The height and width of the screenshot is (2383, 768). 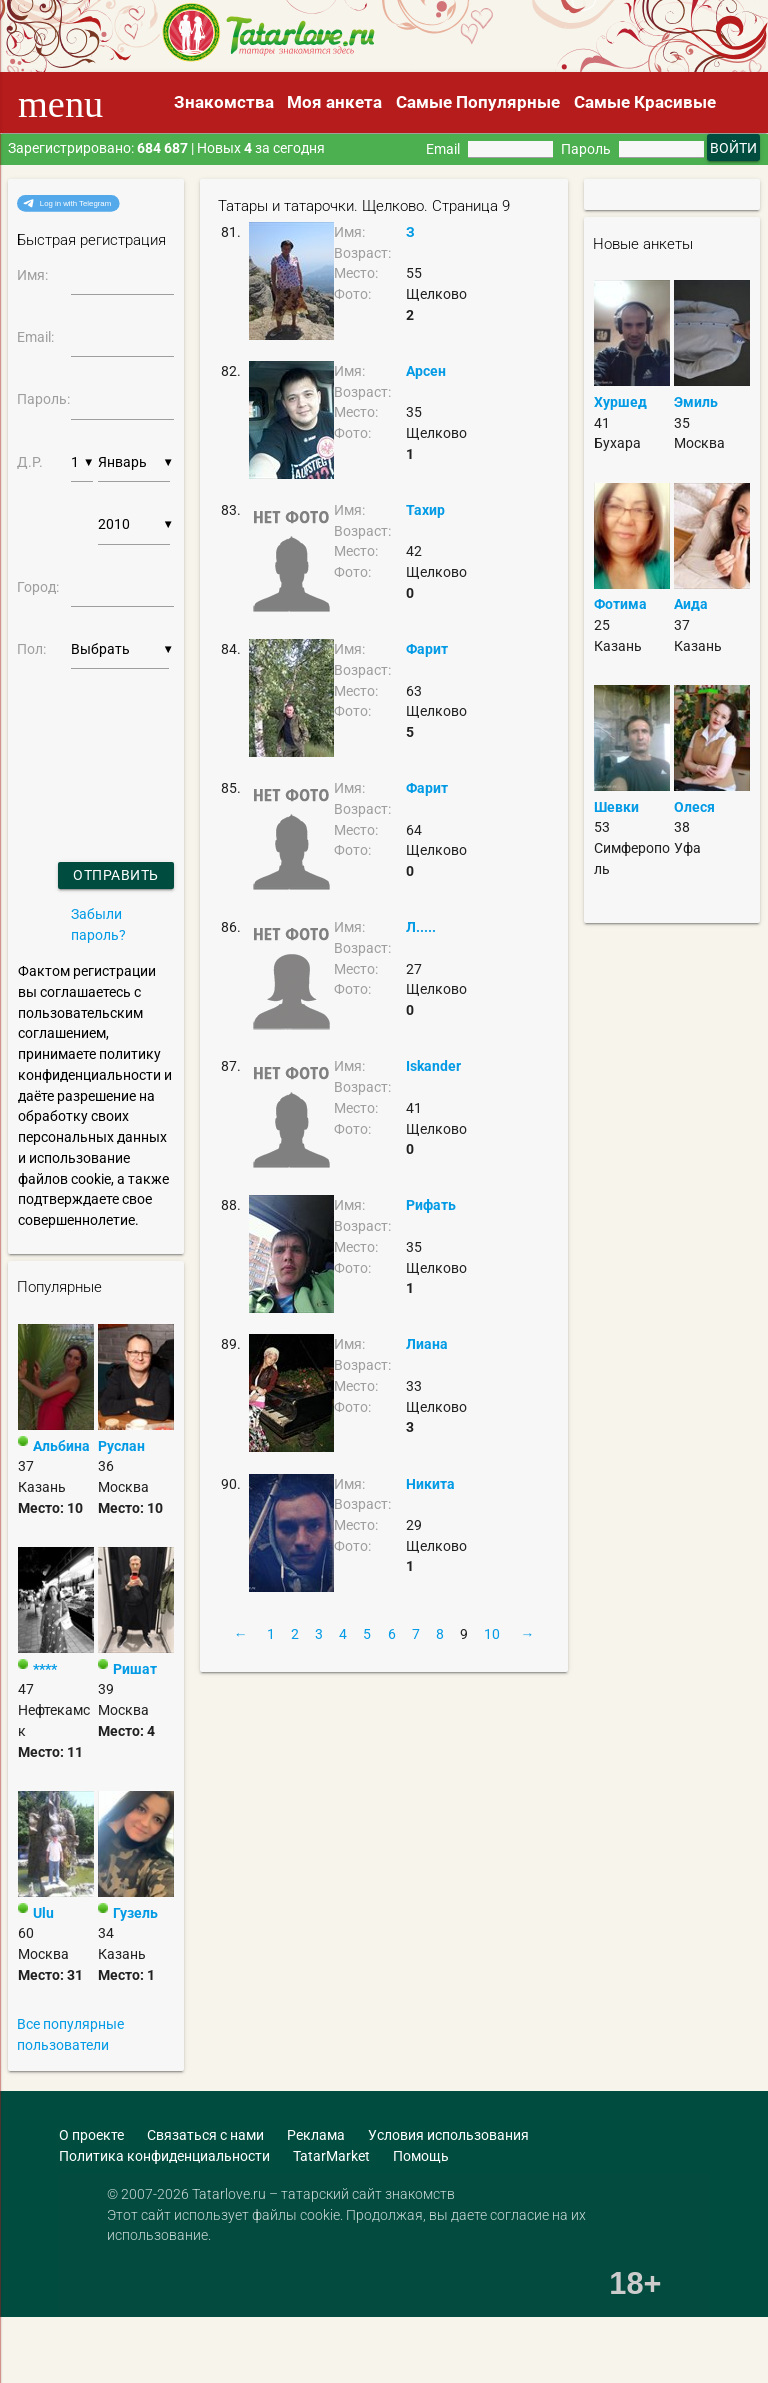 What do you see at coordinates (425, 510) in the screenshot?
I see `Тахир` at bounding box center [425, 510].